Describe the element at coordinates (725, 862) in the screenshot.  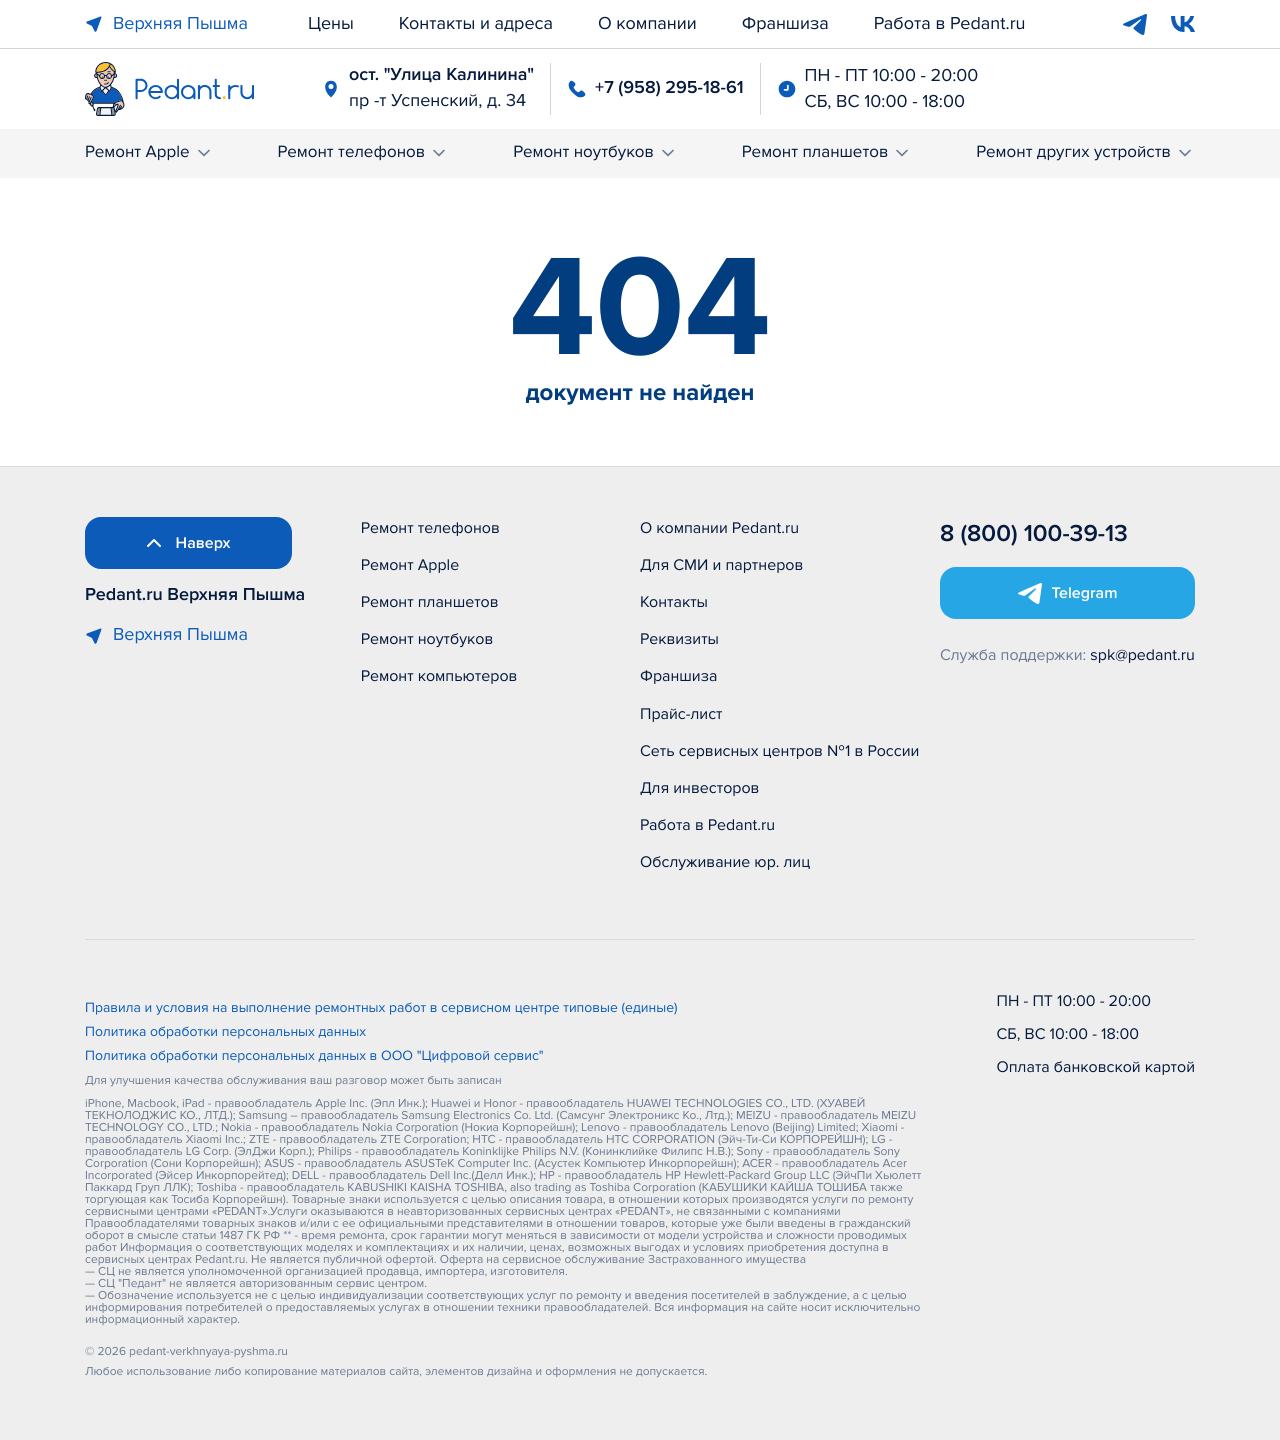
I see `Обслуживание юр. лиц` at that location.